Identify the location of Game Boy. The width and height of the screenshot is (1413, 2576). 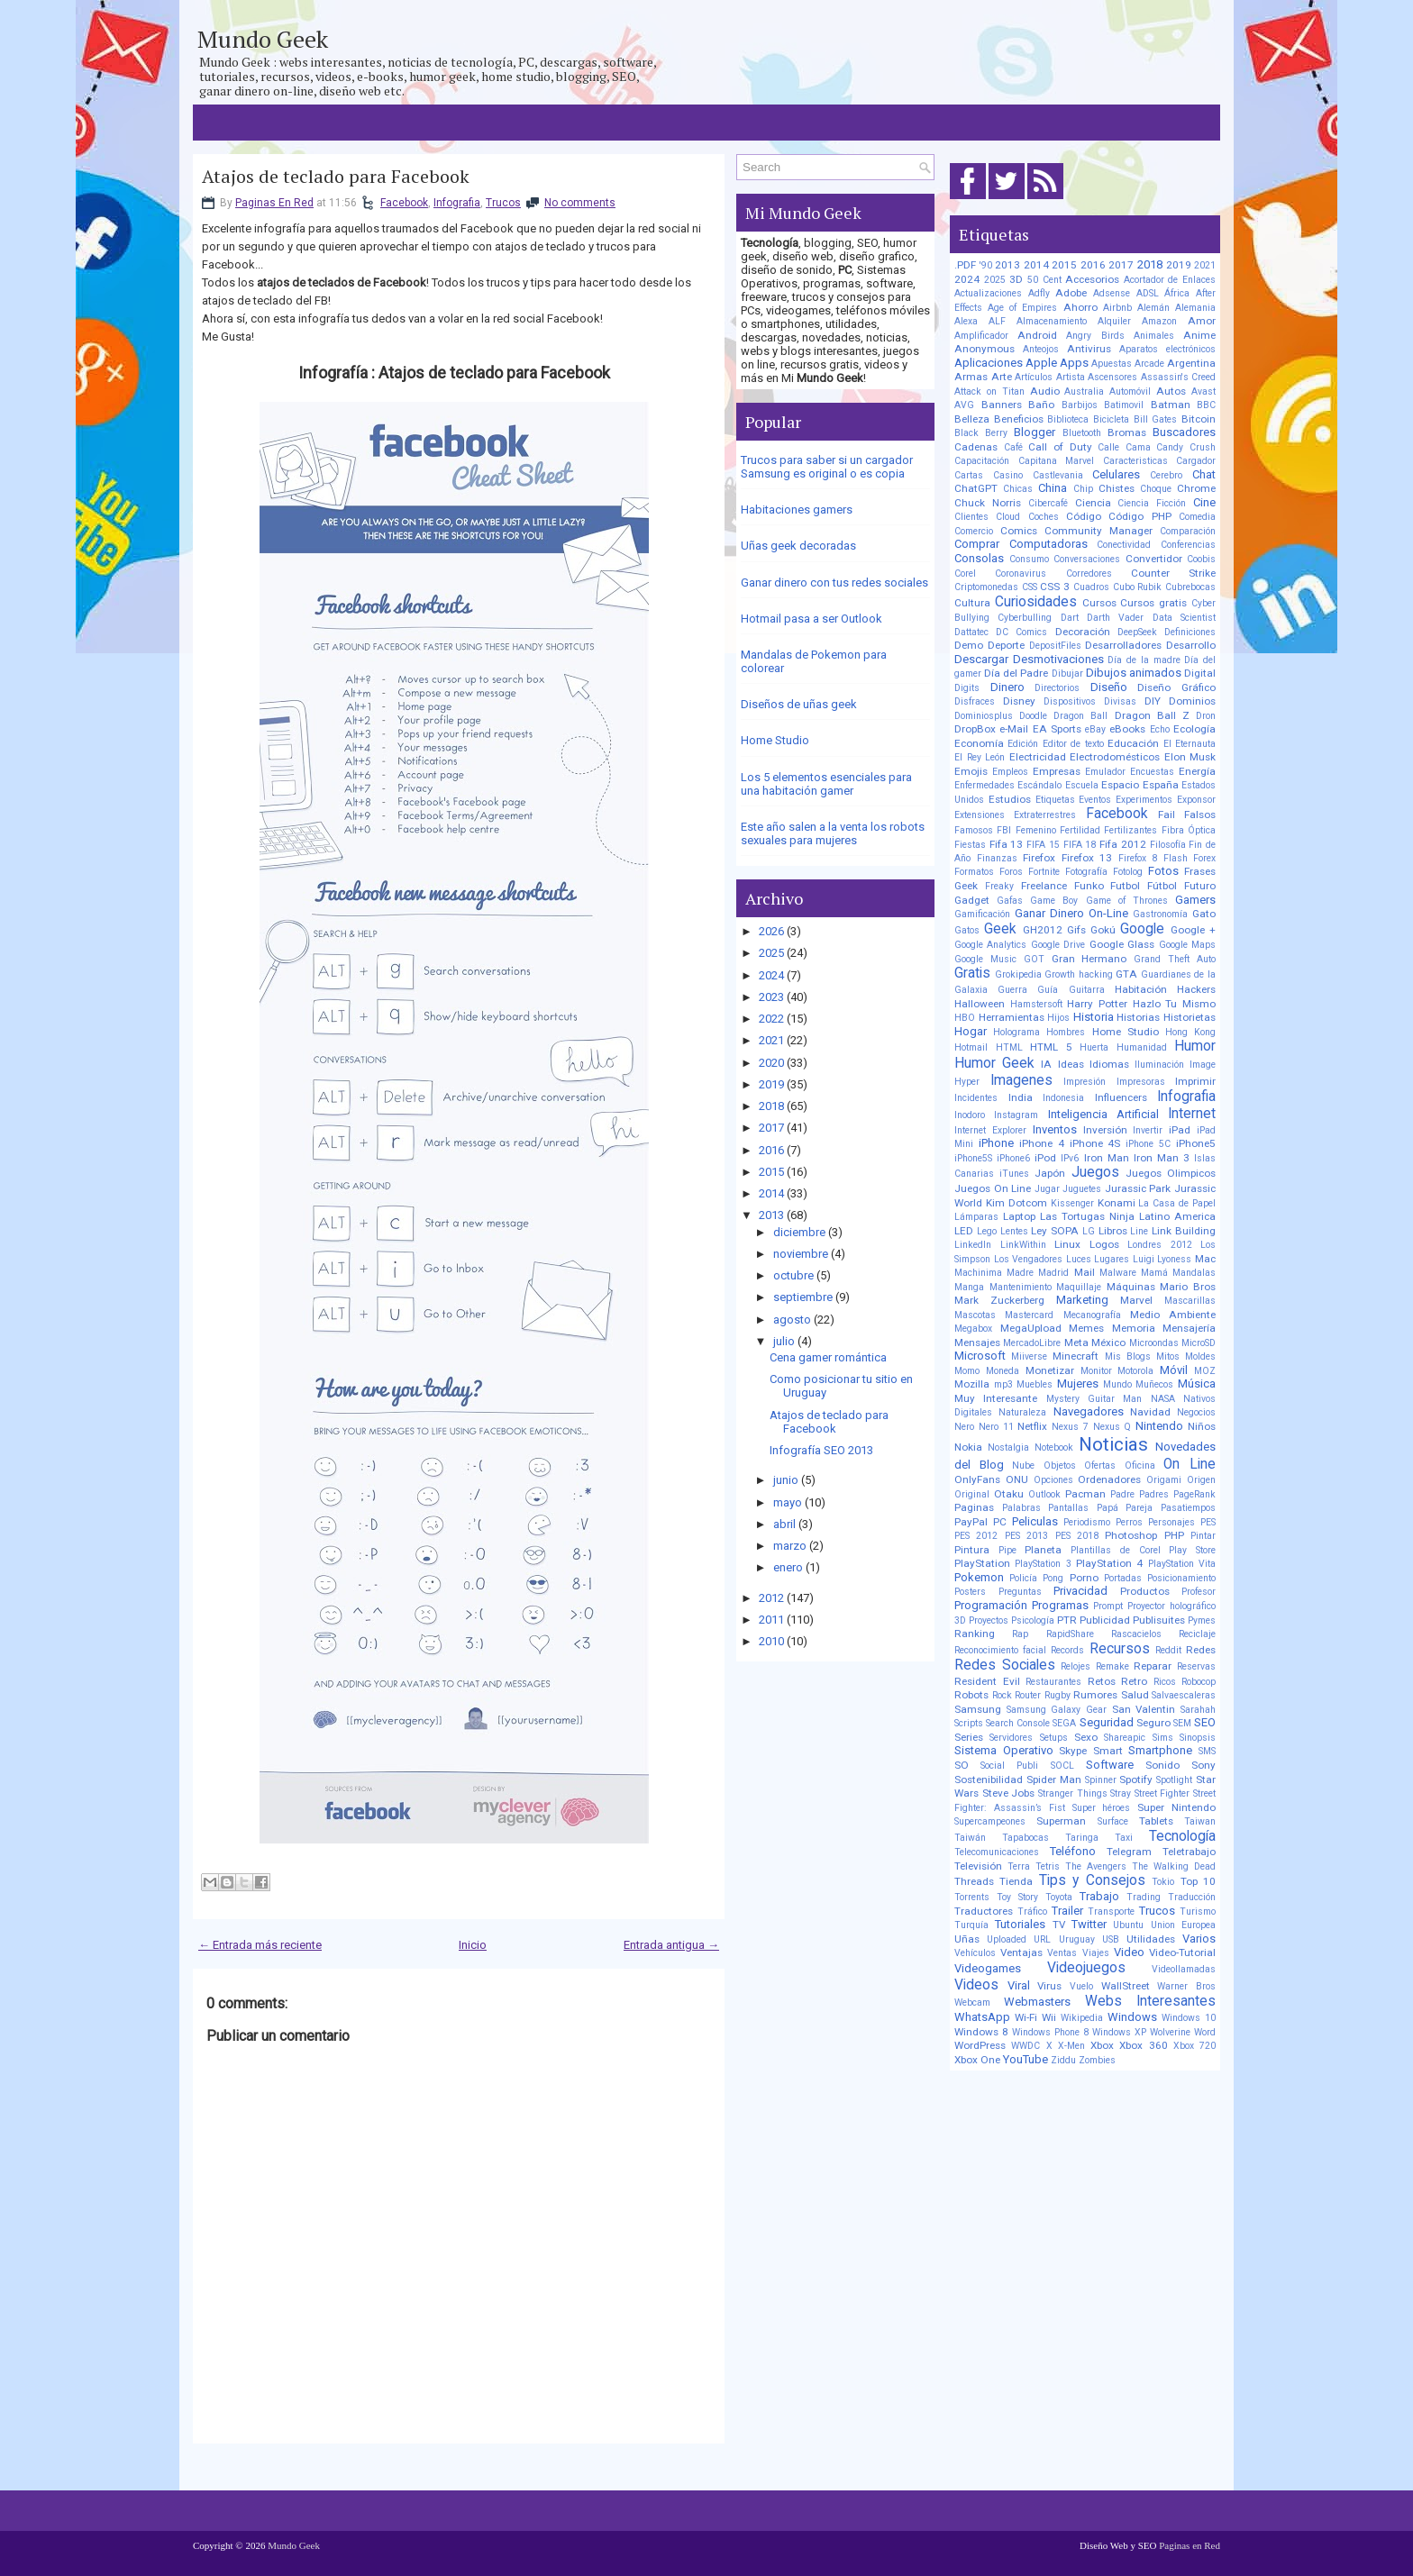
(1054, 900).